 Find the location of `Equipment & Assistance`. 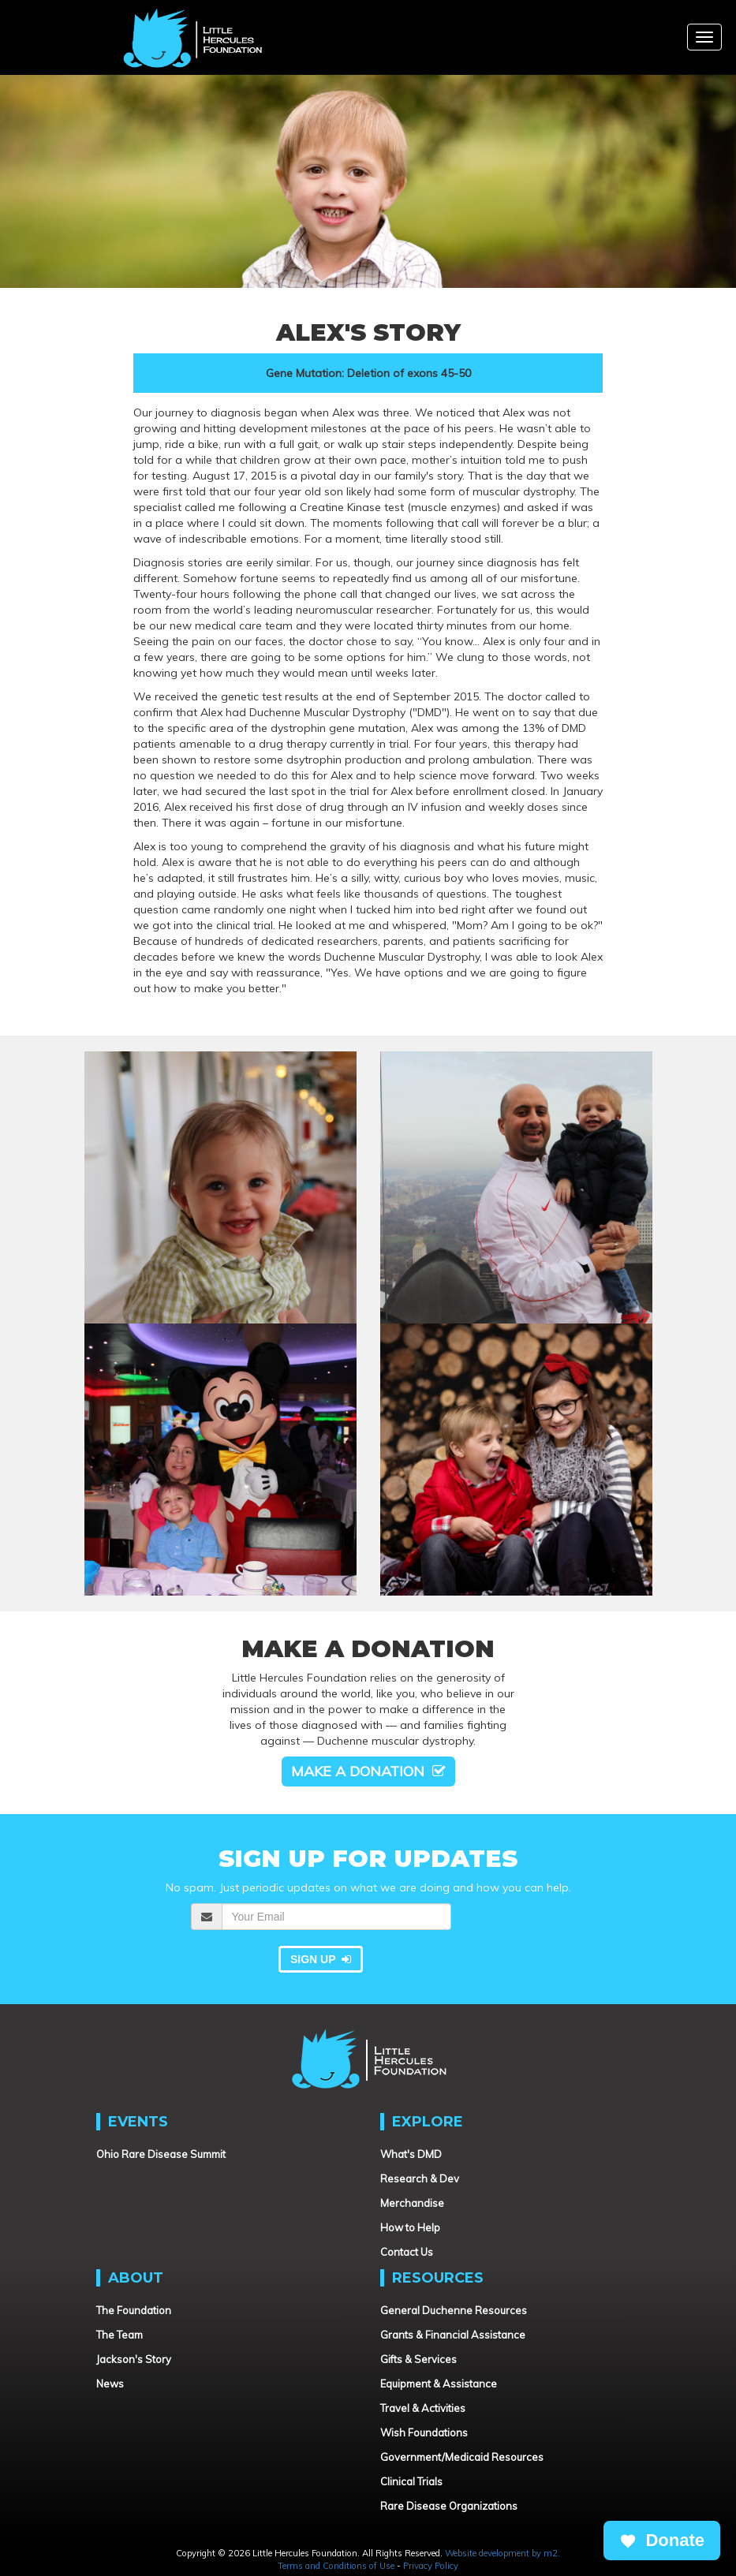

Equipment & Assistance is located at coordinates (438, 2383).